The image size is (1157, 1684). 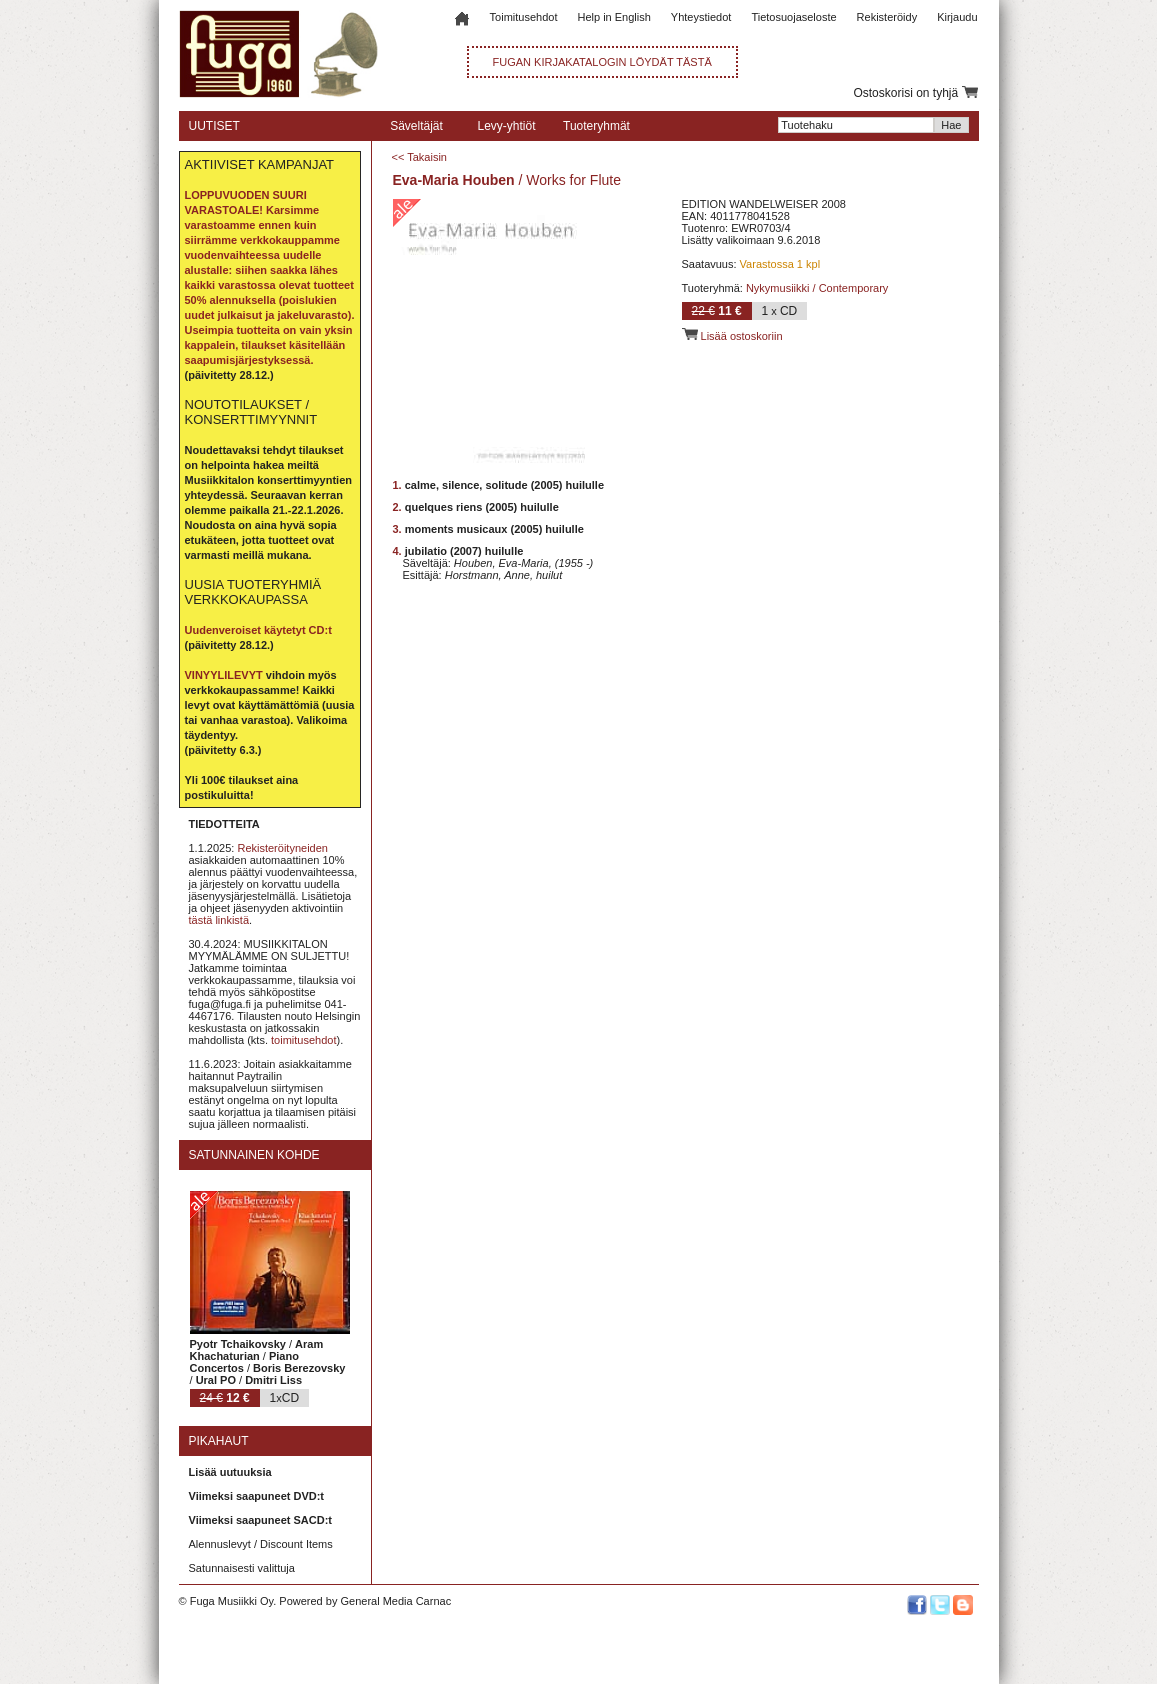 I want to click on tästä linkistä, so click(x=219, y=920).